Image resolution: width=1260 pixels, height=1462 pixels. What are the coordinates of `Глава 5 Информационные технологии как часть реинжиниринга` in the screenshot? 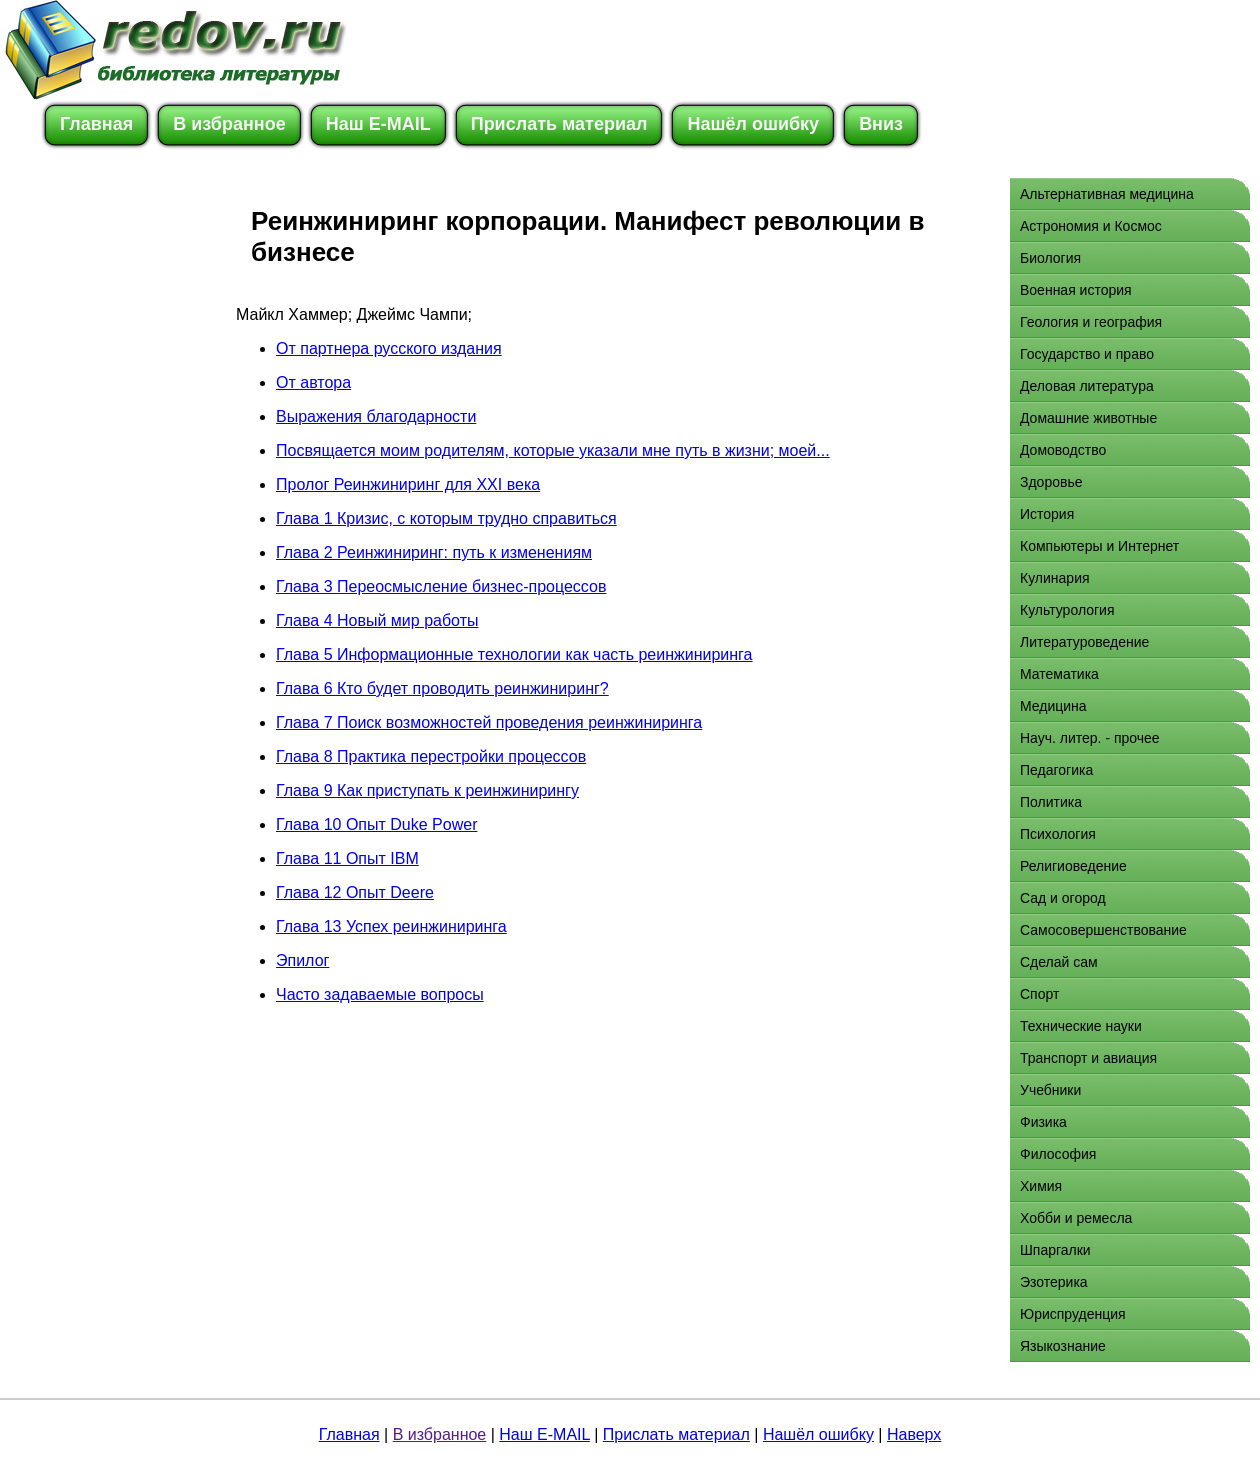 It's located at (514, 654).